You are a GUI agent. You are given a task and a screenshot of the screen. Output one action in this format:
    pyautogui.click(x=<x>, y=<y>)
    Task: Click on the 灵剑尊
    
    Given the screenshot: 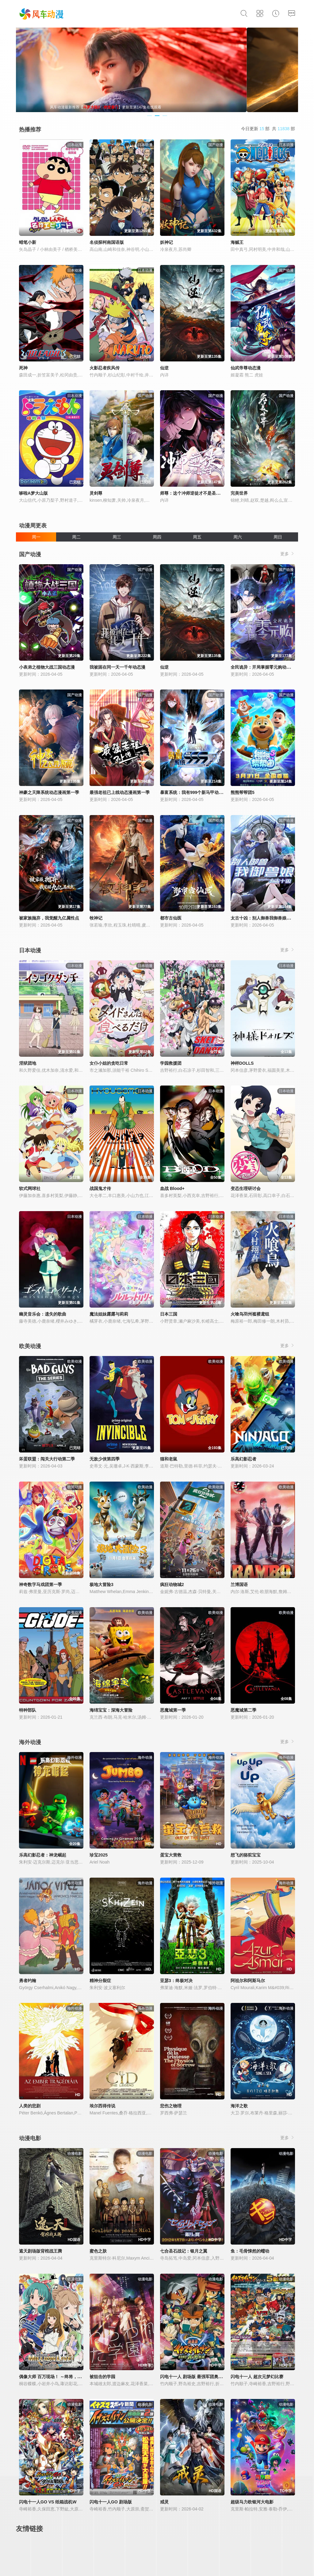 What is the action you would take?
    pyautogui.click(x=96, y=493)
    